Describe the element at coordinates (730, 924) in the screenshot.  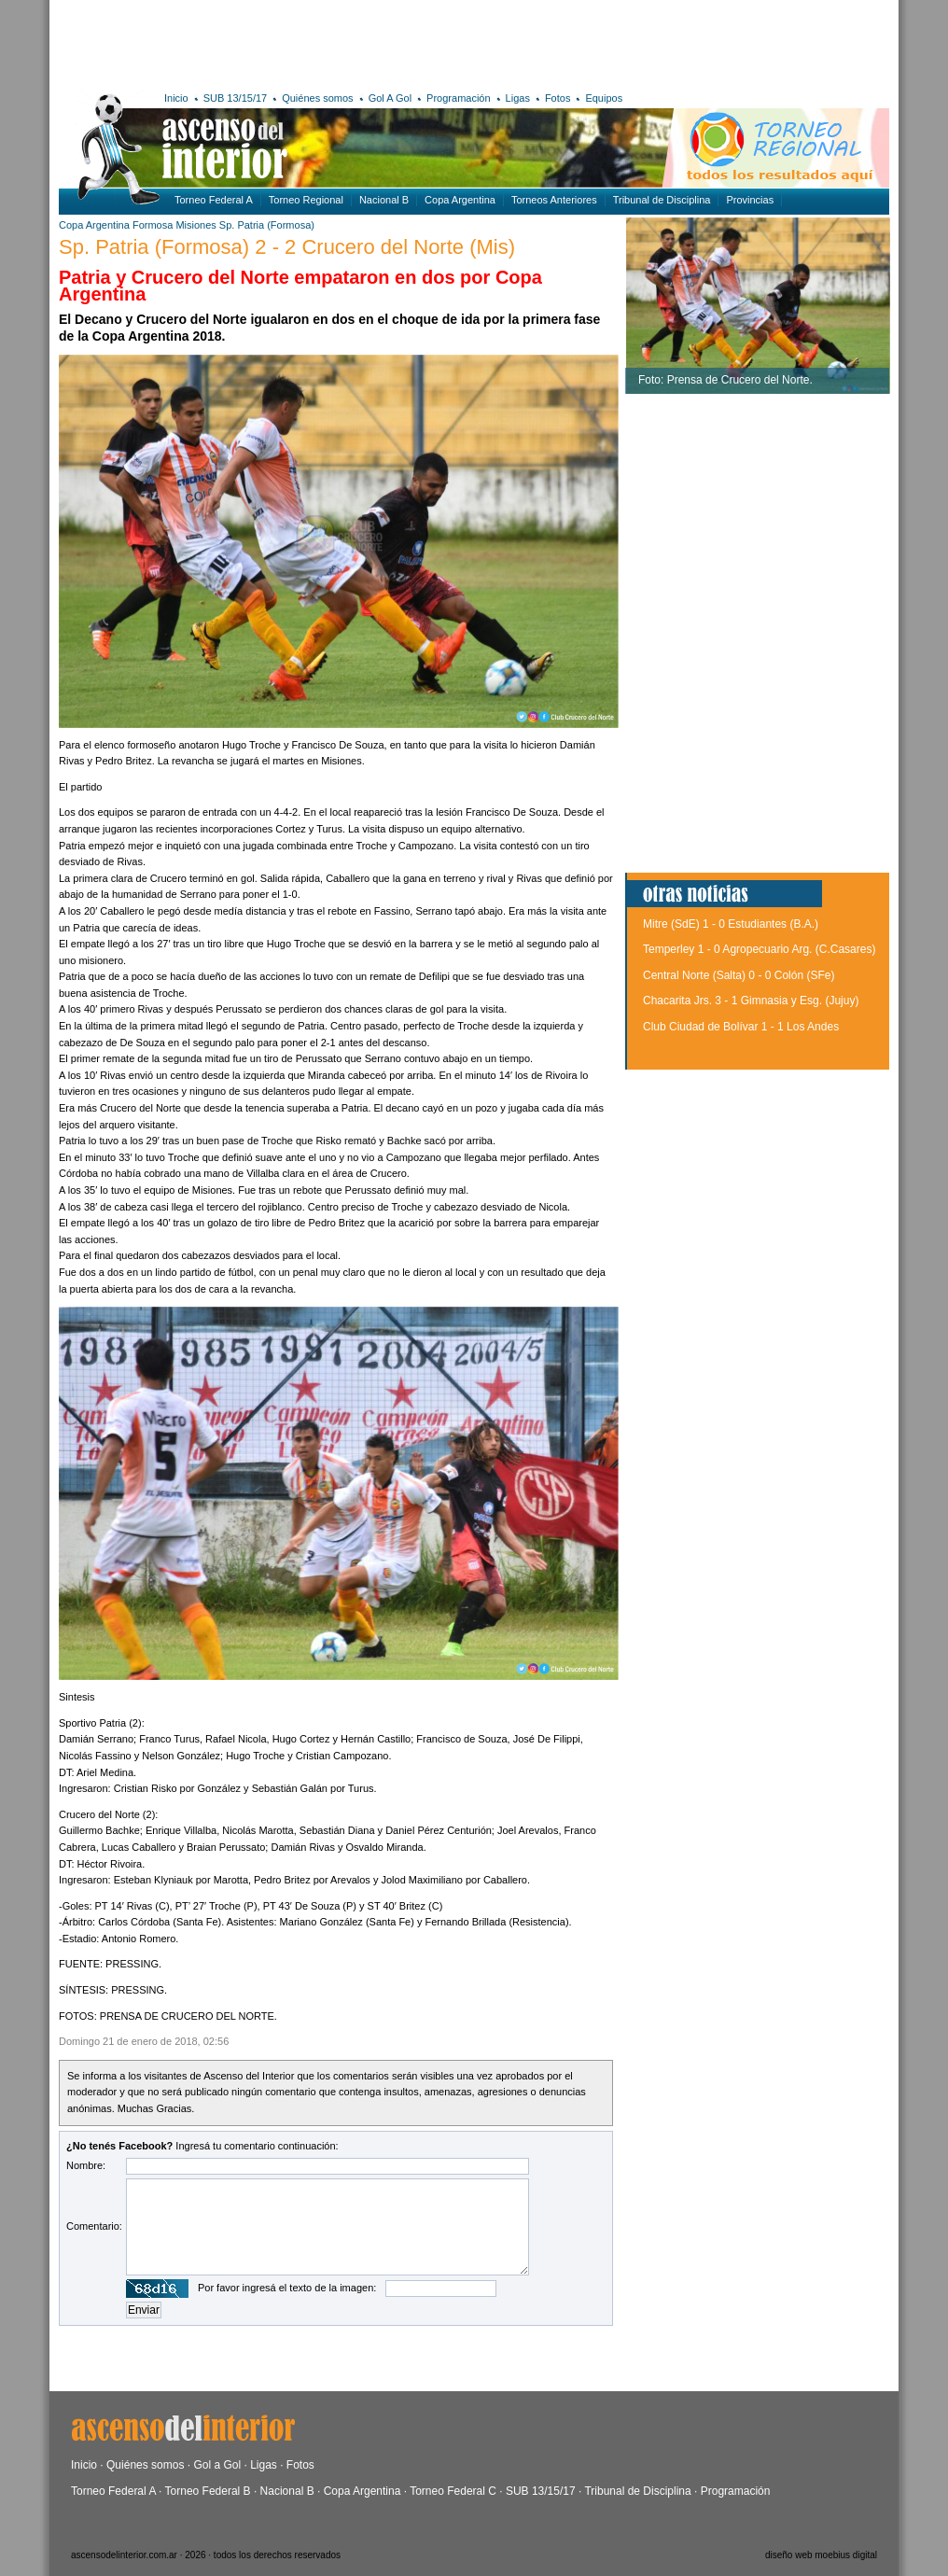
I see `Mitre (SdE) 1 - 0 Estudiantes (B.A.)` at that location.